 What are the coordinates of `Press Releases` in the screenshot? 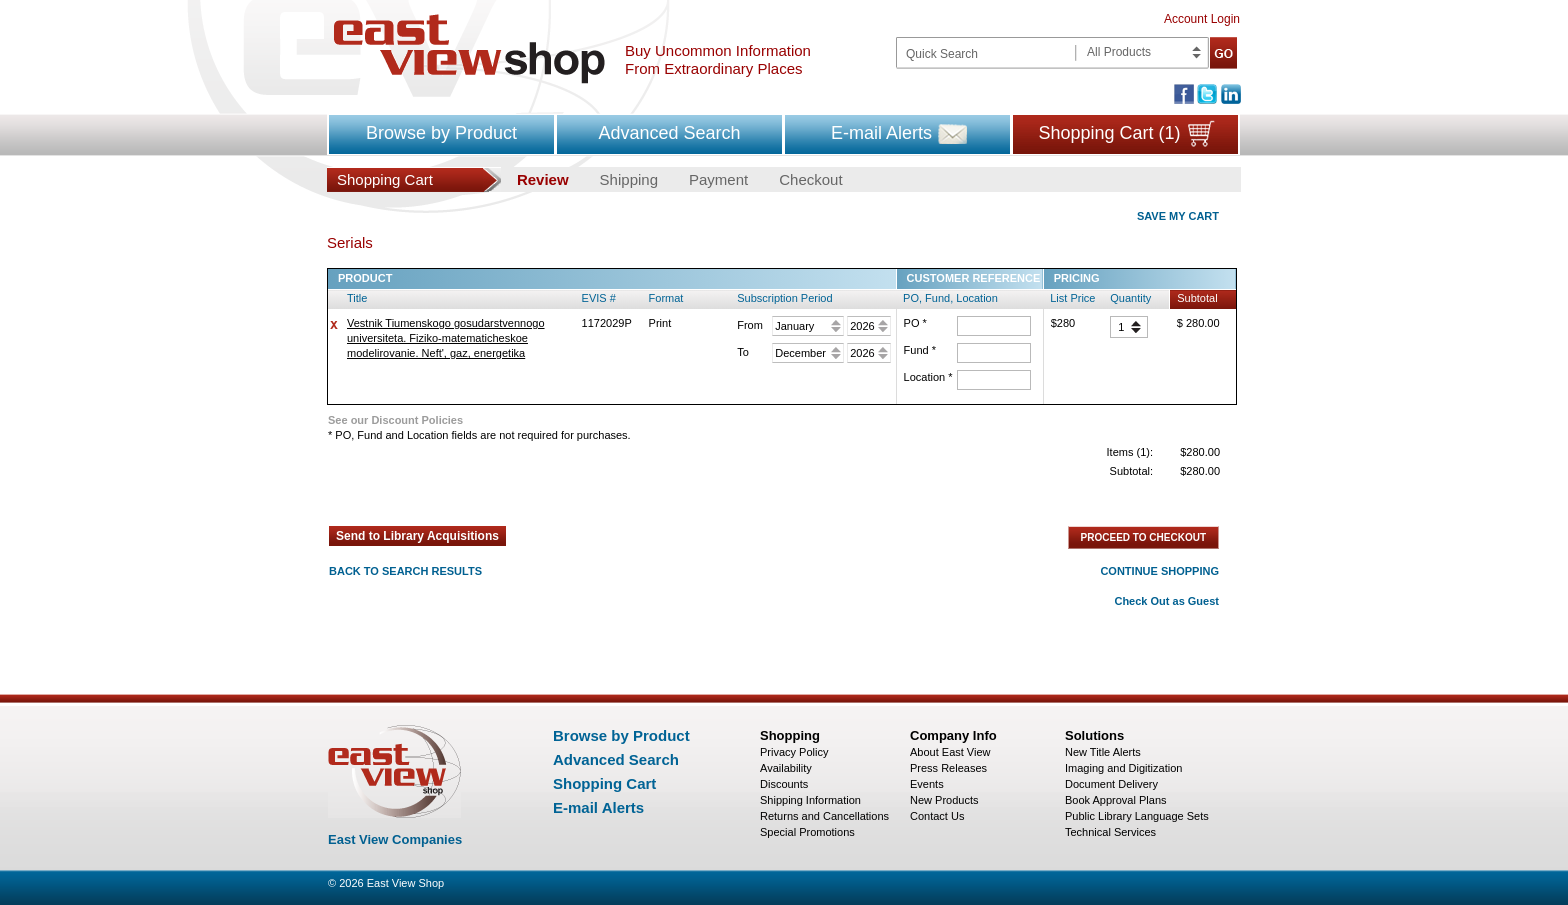 It's located at (948, 768).